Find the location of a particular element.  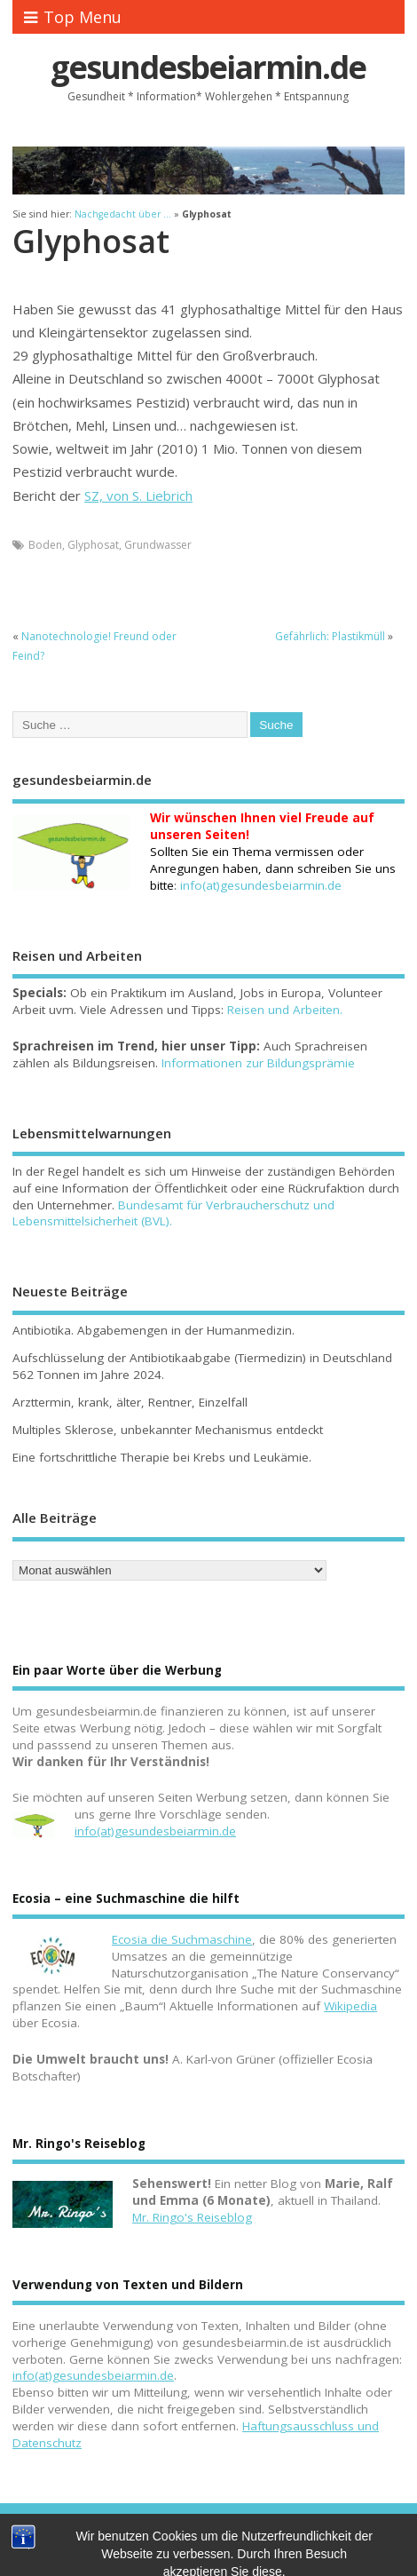

Nachgedacht über ... is located at coordinates (123, 214).